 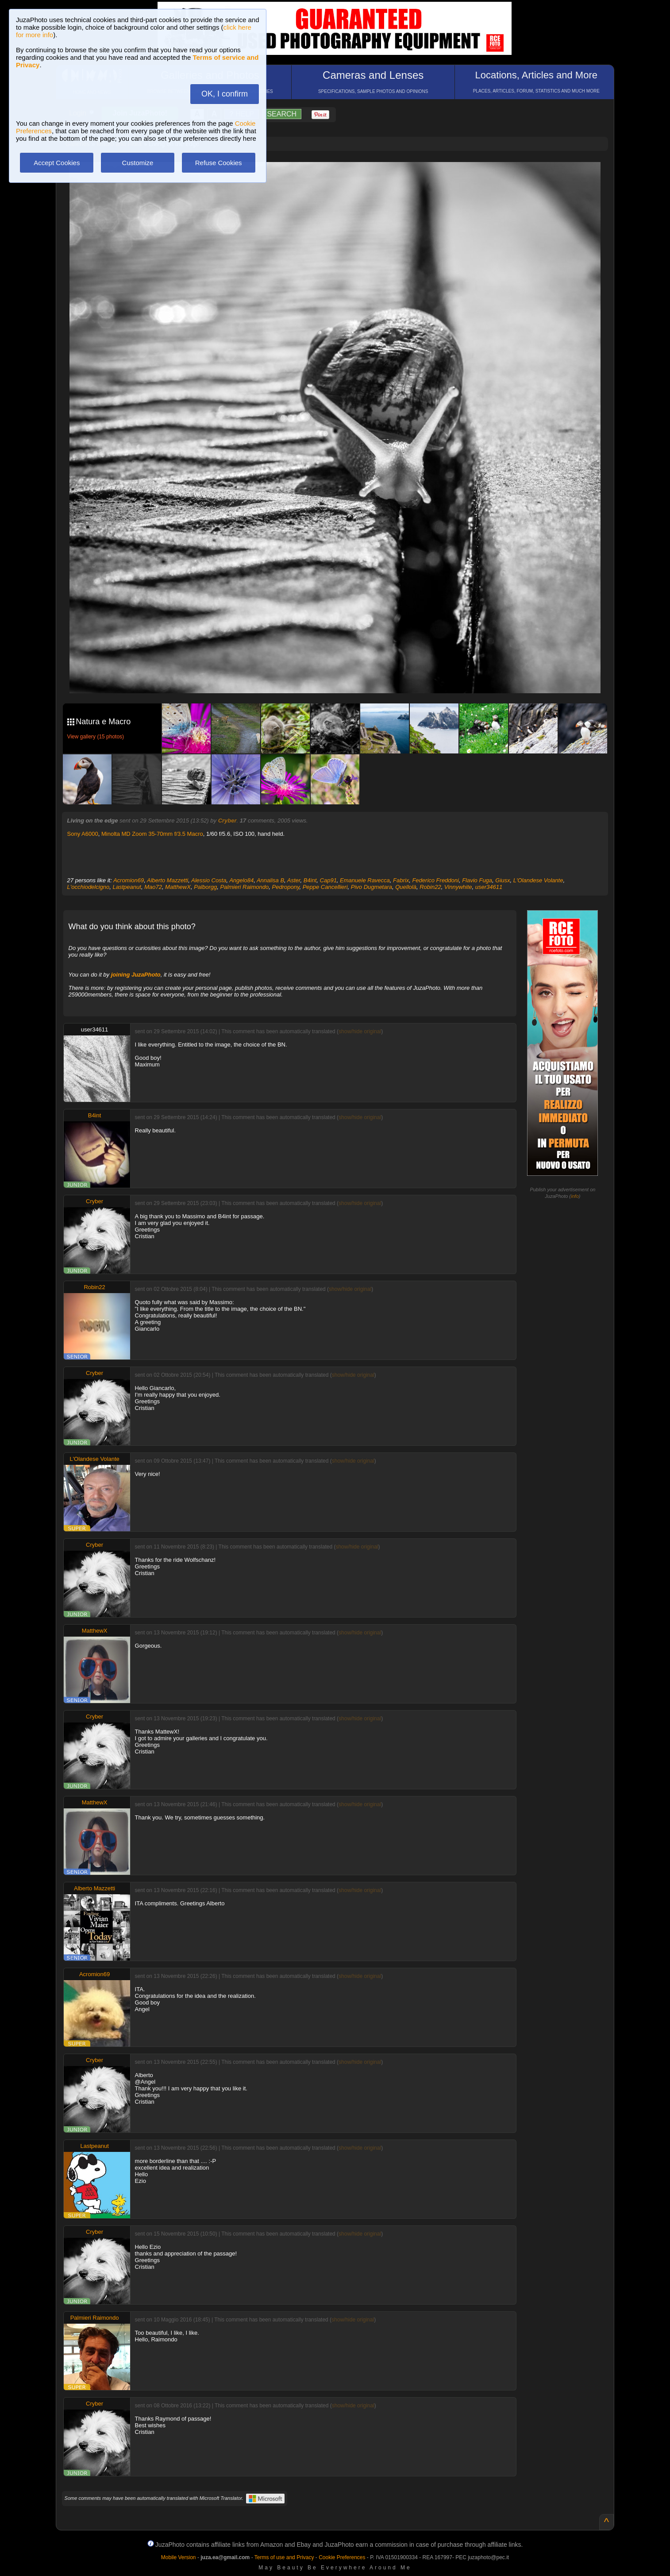 What do you see at coordinates (360, 1031) in the screenshot?
I see `show/hide original` at bounding box center [360, 1031].